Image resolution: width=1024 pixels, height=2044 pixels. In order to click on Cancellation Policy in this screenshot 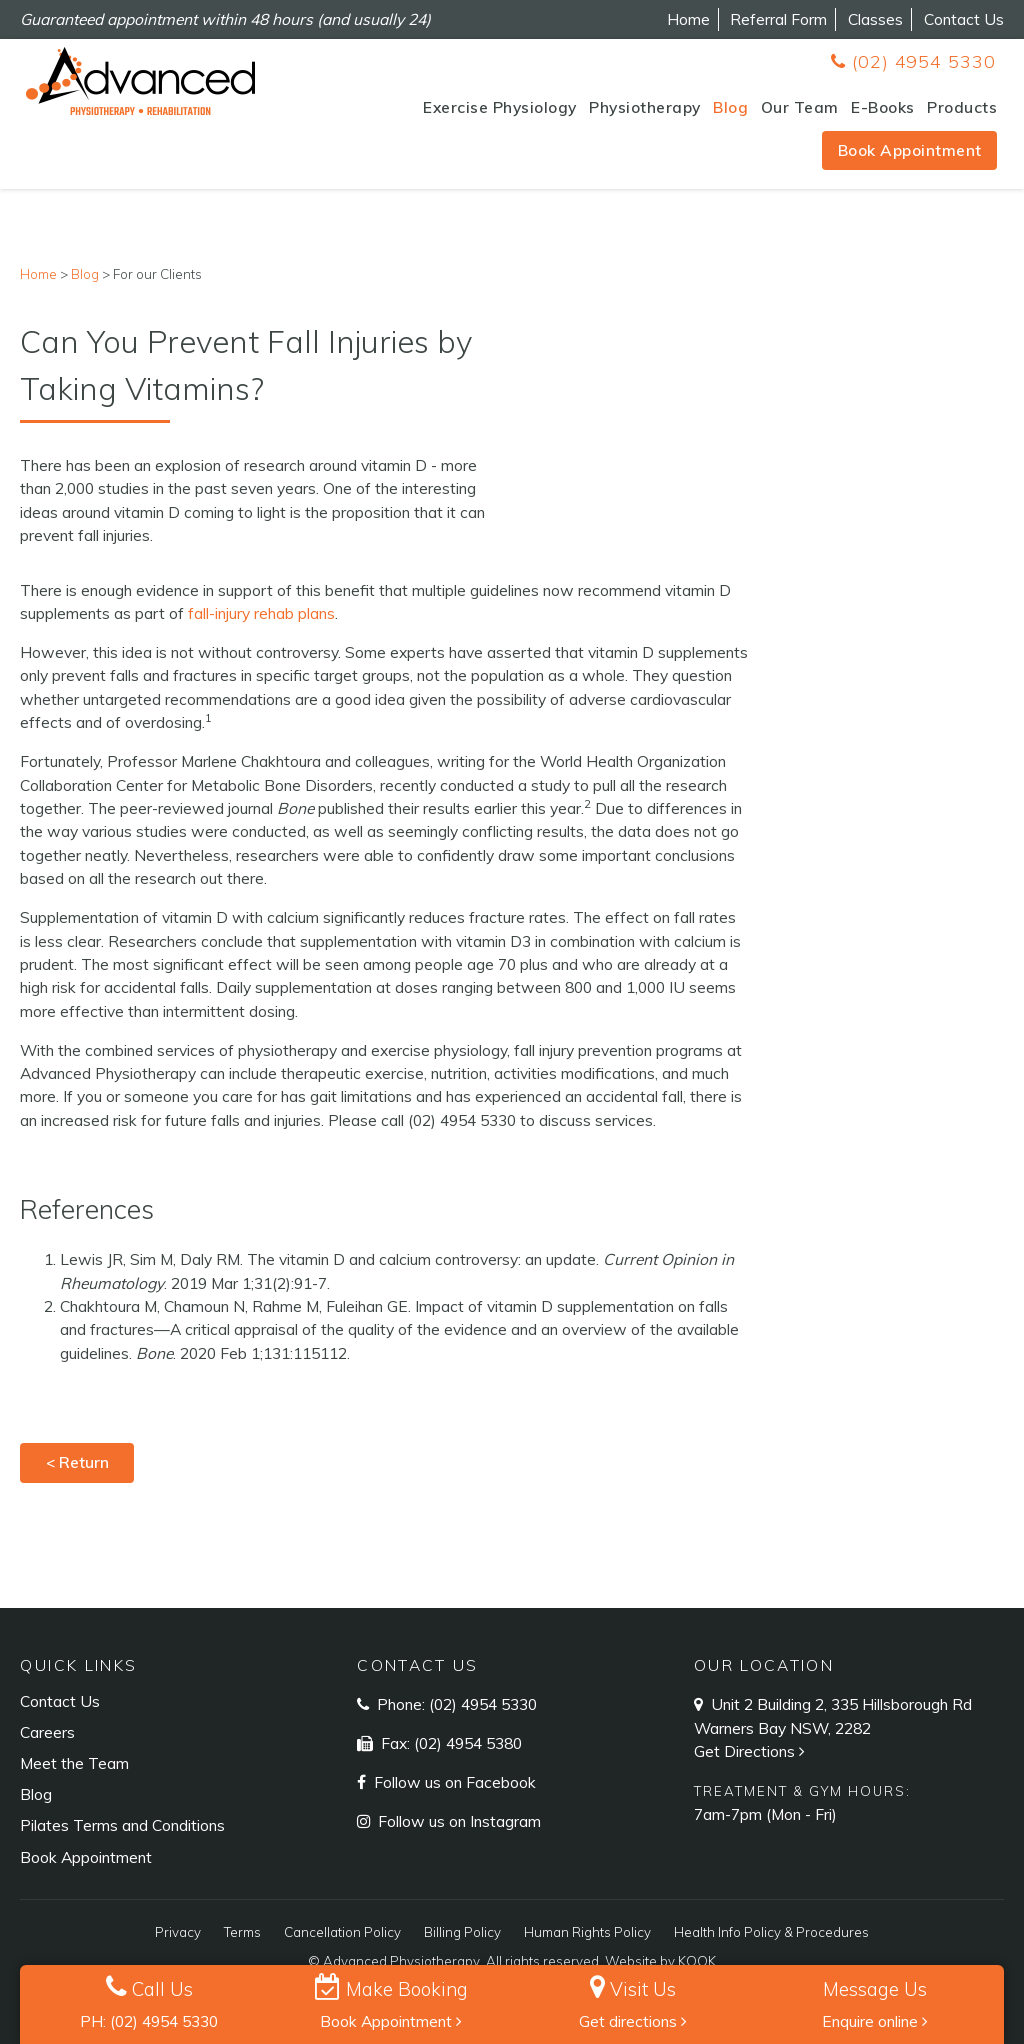, I will do `click(342, 1932)`.